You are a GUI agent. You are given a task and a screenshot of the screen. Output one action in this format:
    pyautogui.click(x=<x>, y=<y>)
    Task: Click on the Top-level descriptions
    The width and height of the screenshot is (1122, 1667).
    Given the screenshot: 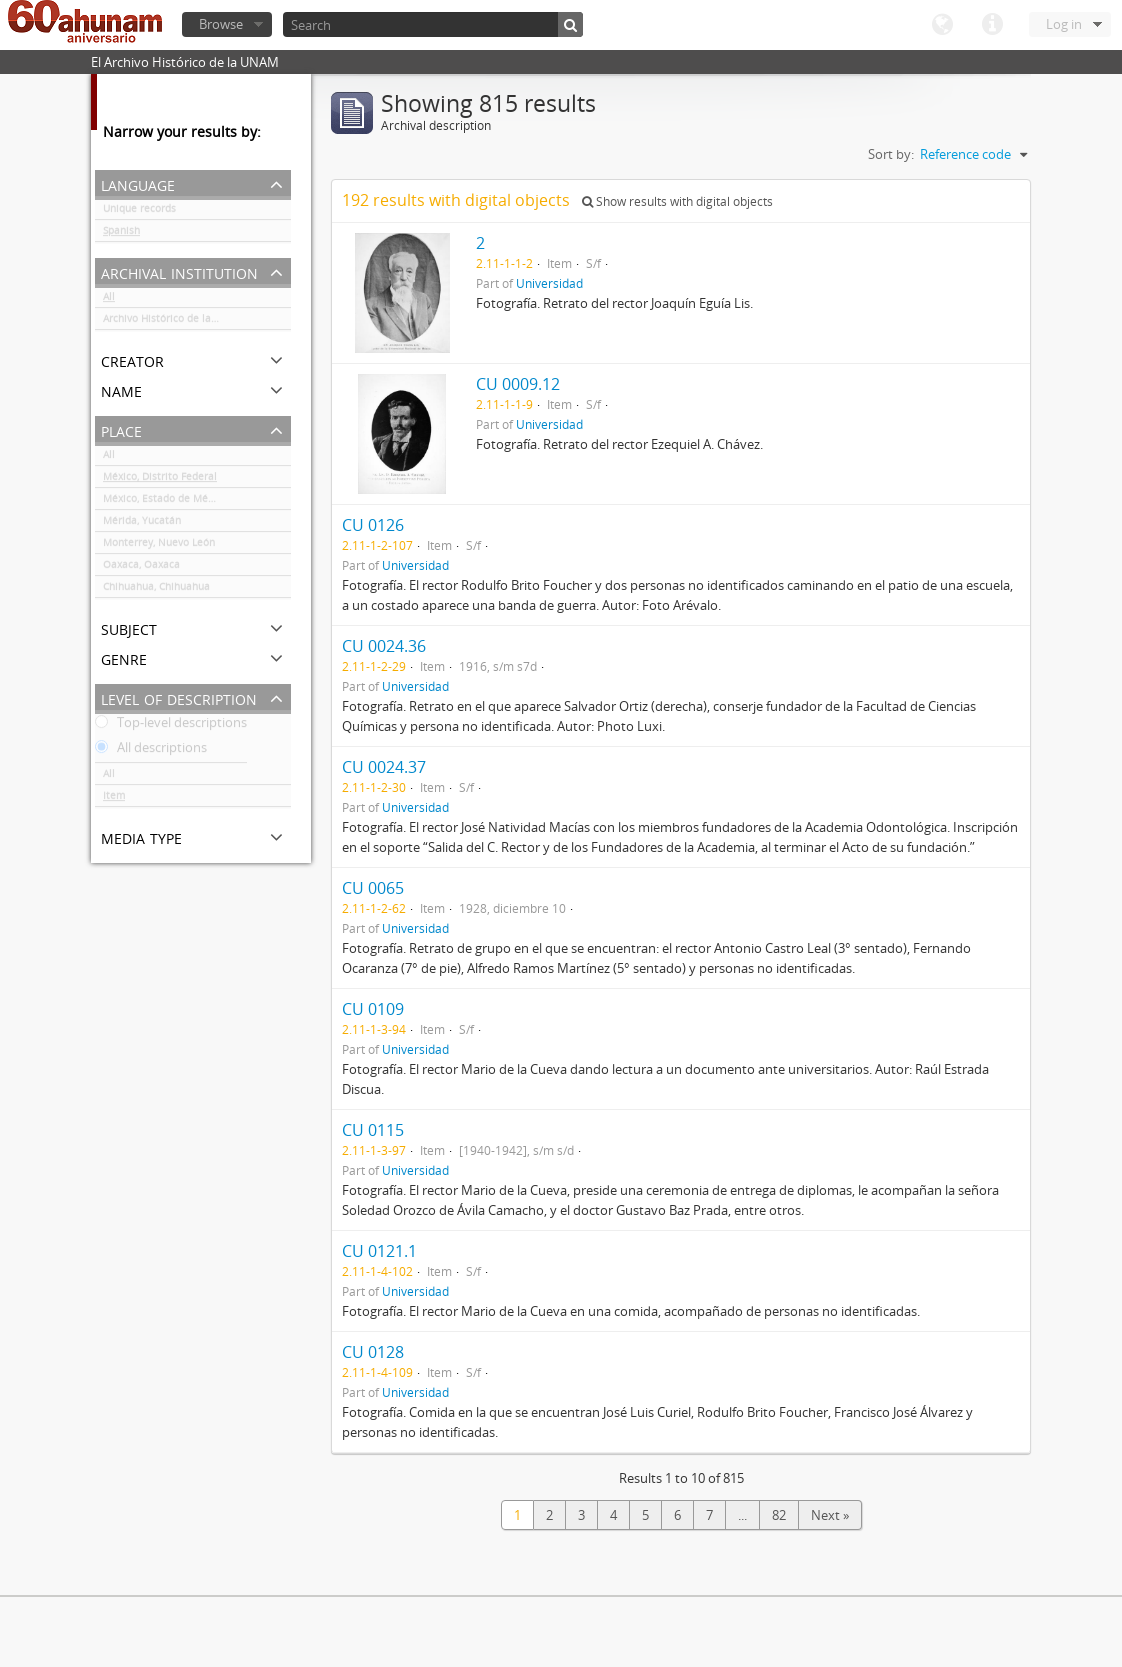 What is the action you would take?
    pyautogui.click(x=171, y=726)
    